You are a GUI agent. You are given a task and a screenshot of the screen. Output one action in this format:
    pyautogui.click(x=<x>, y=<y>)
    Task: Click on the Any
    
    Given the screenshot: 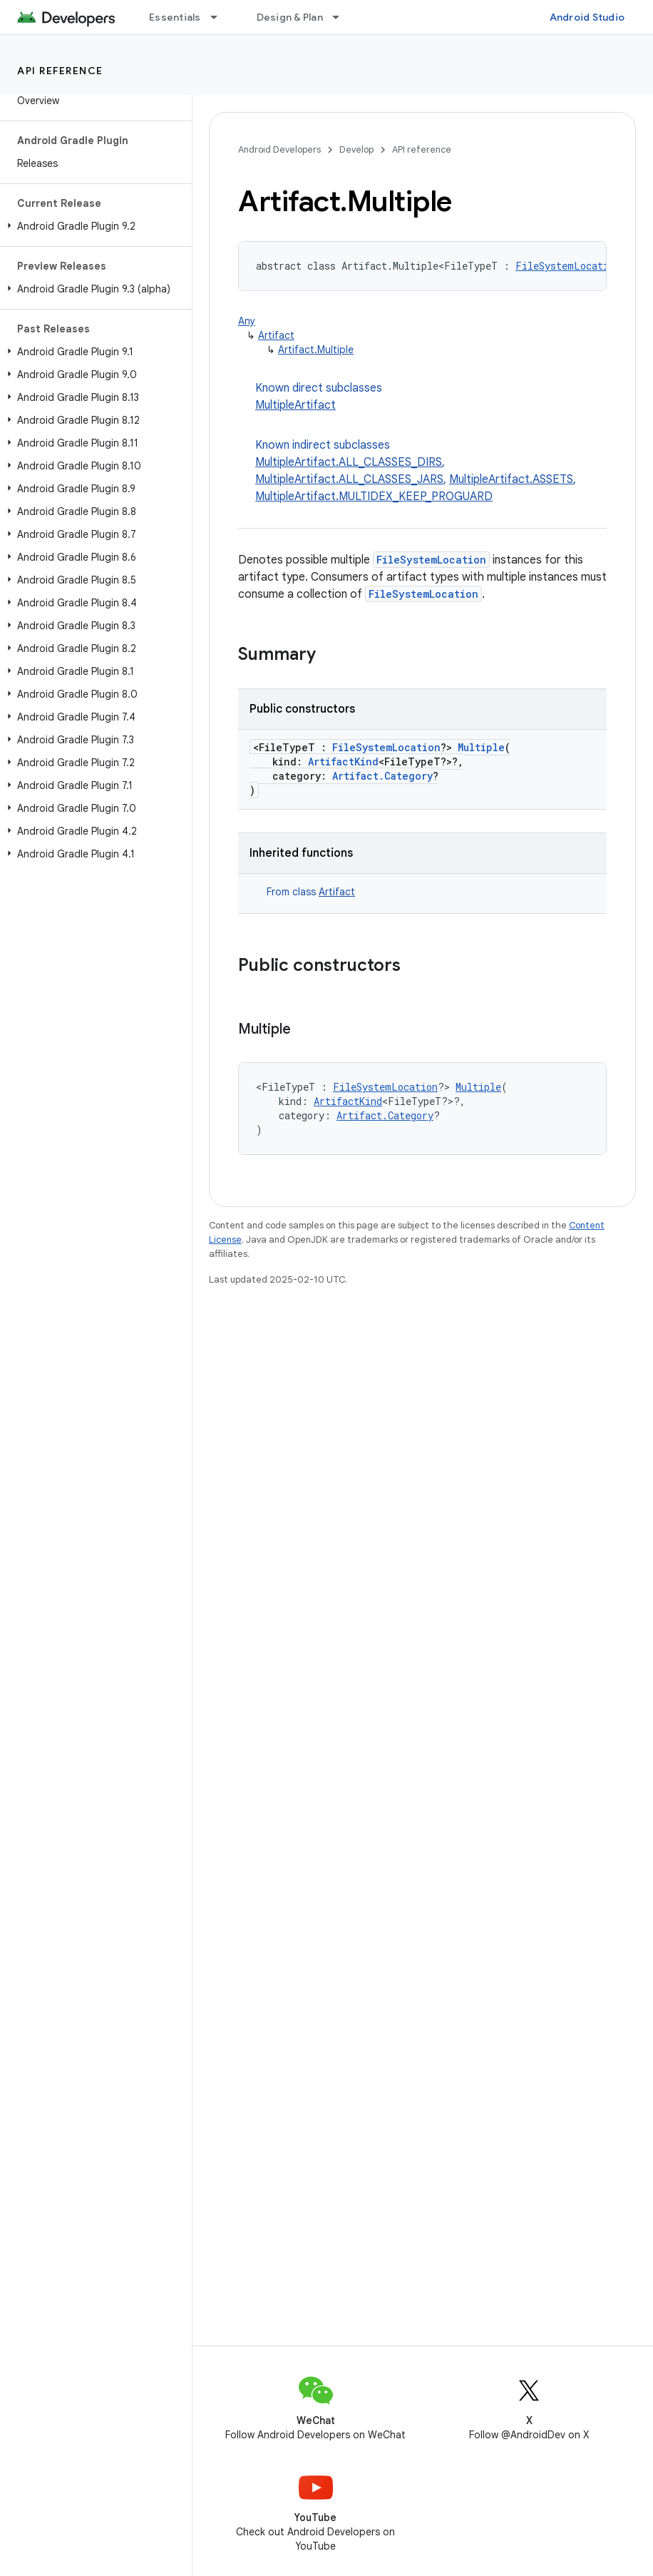 What is the action you would take?
    pyautogui.click(x=246, y=321)
    